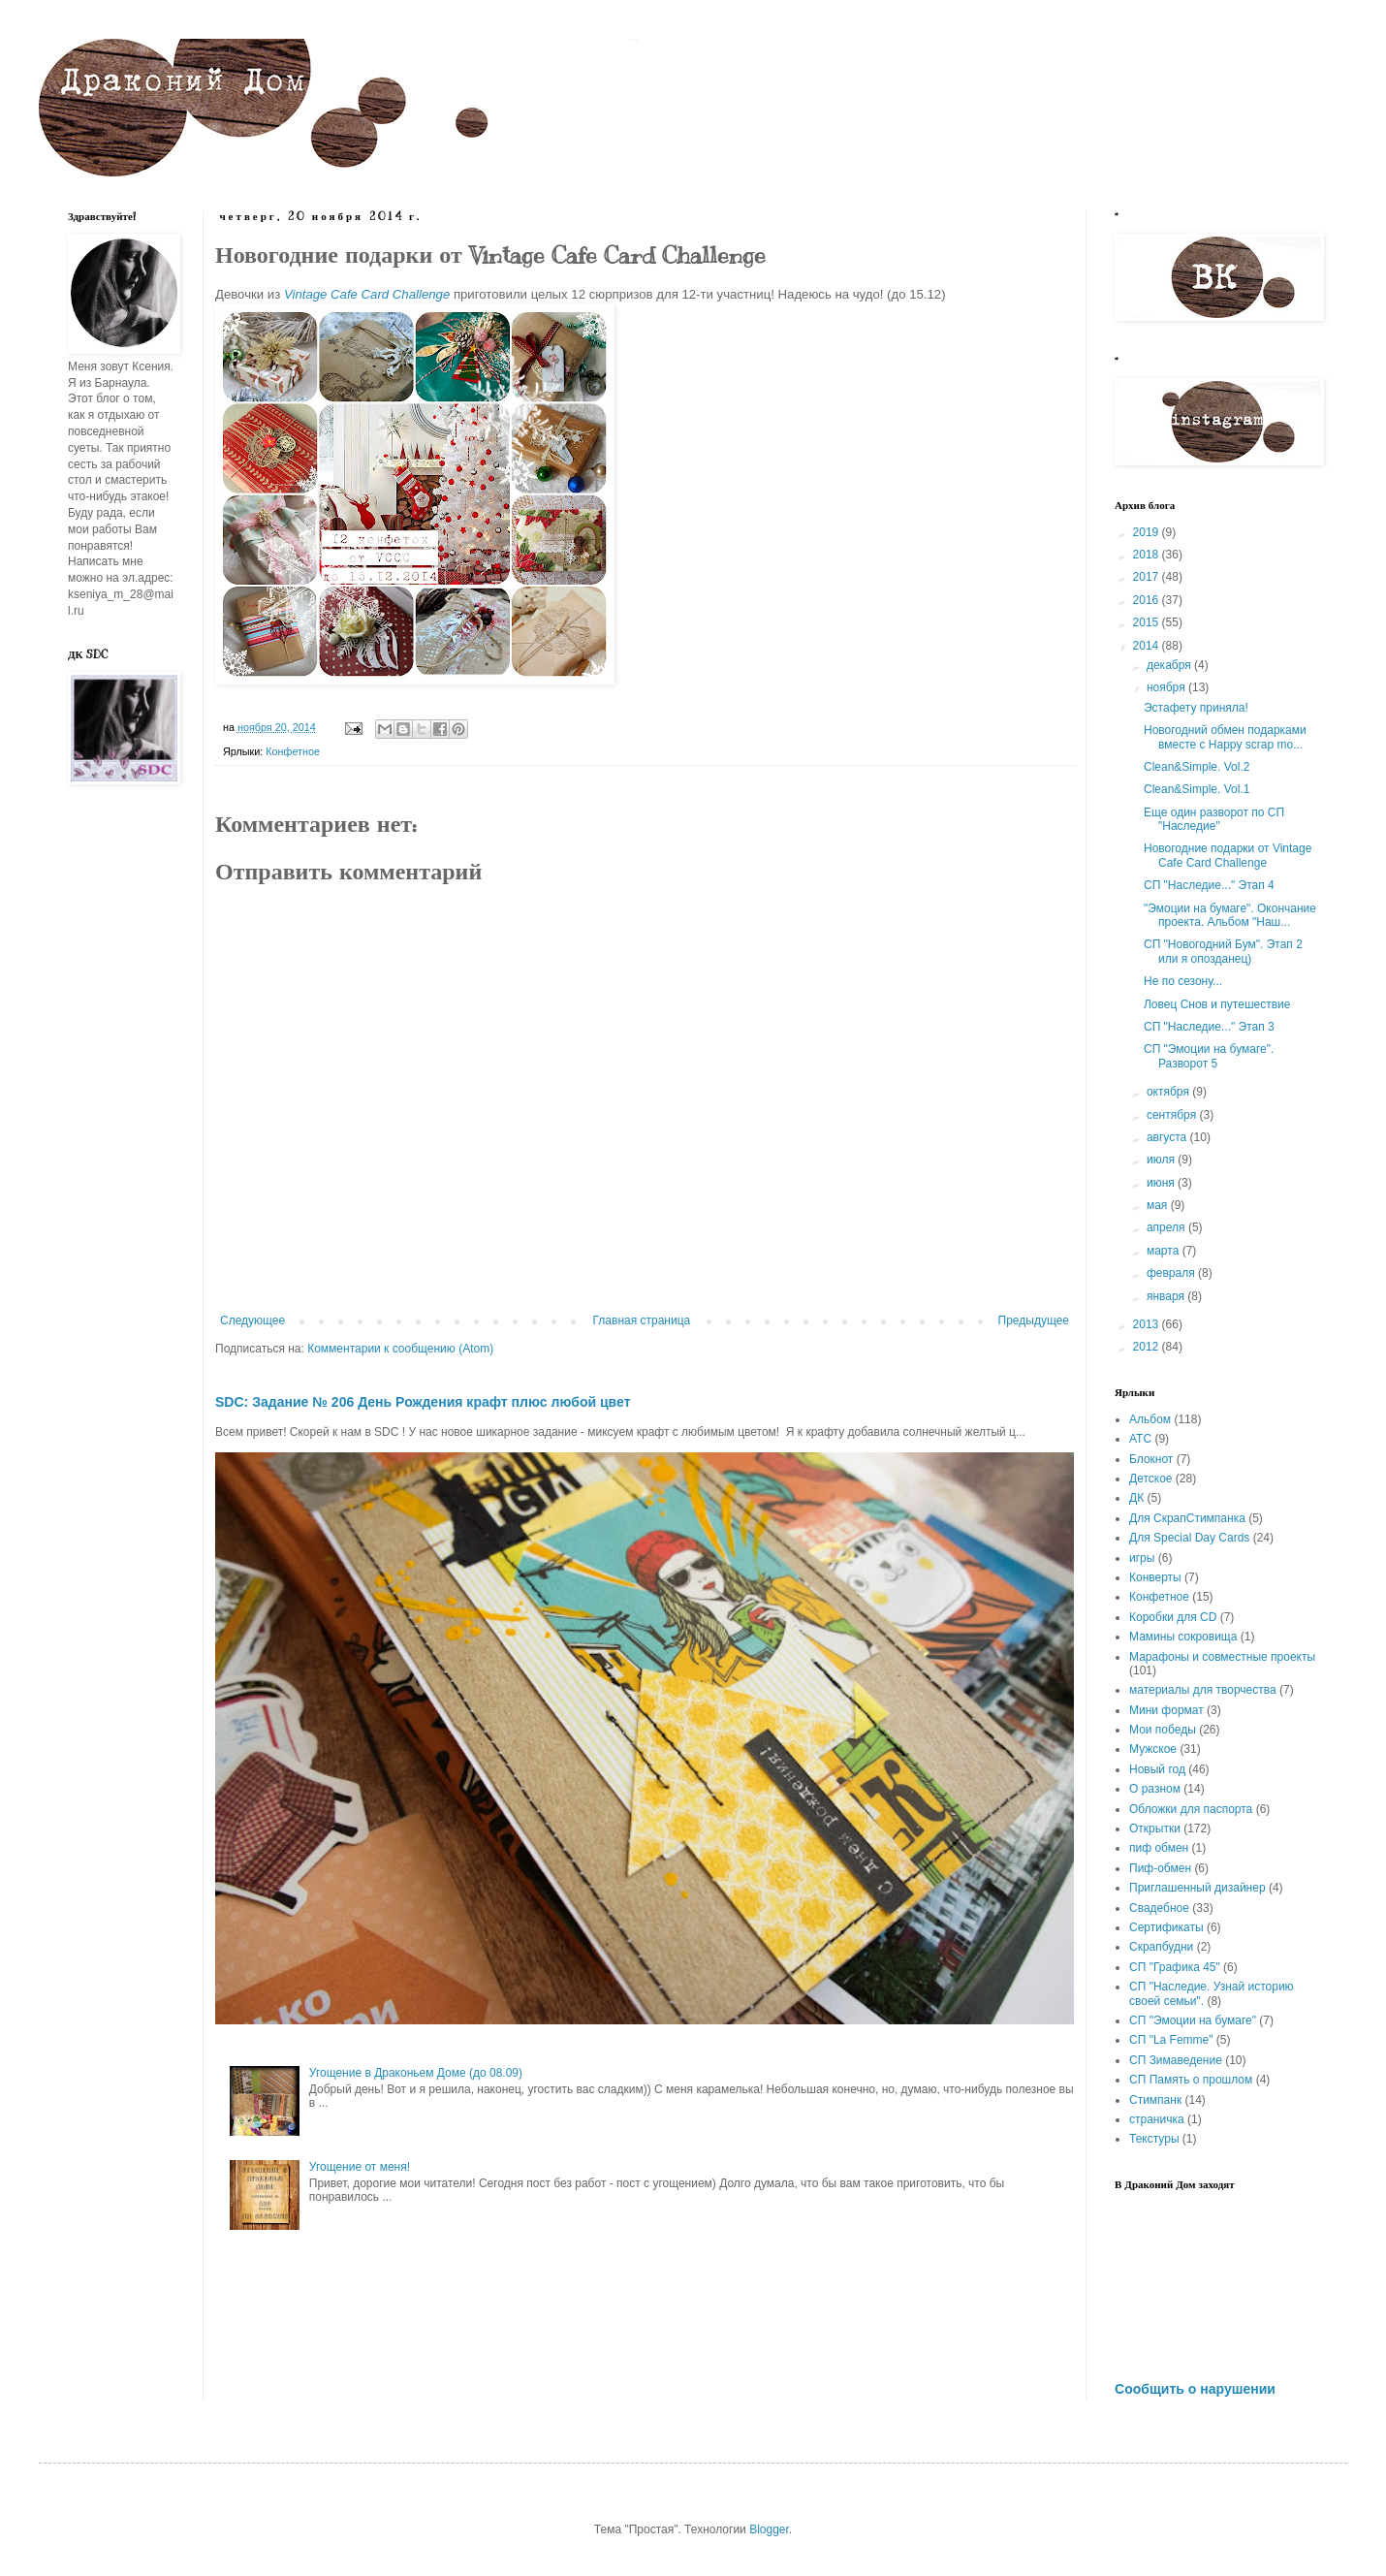  I want to click on Марафоны и совместные проекты, so click(1222, 1657).